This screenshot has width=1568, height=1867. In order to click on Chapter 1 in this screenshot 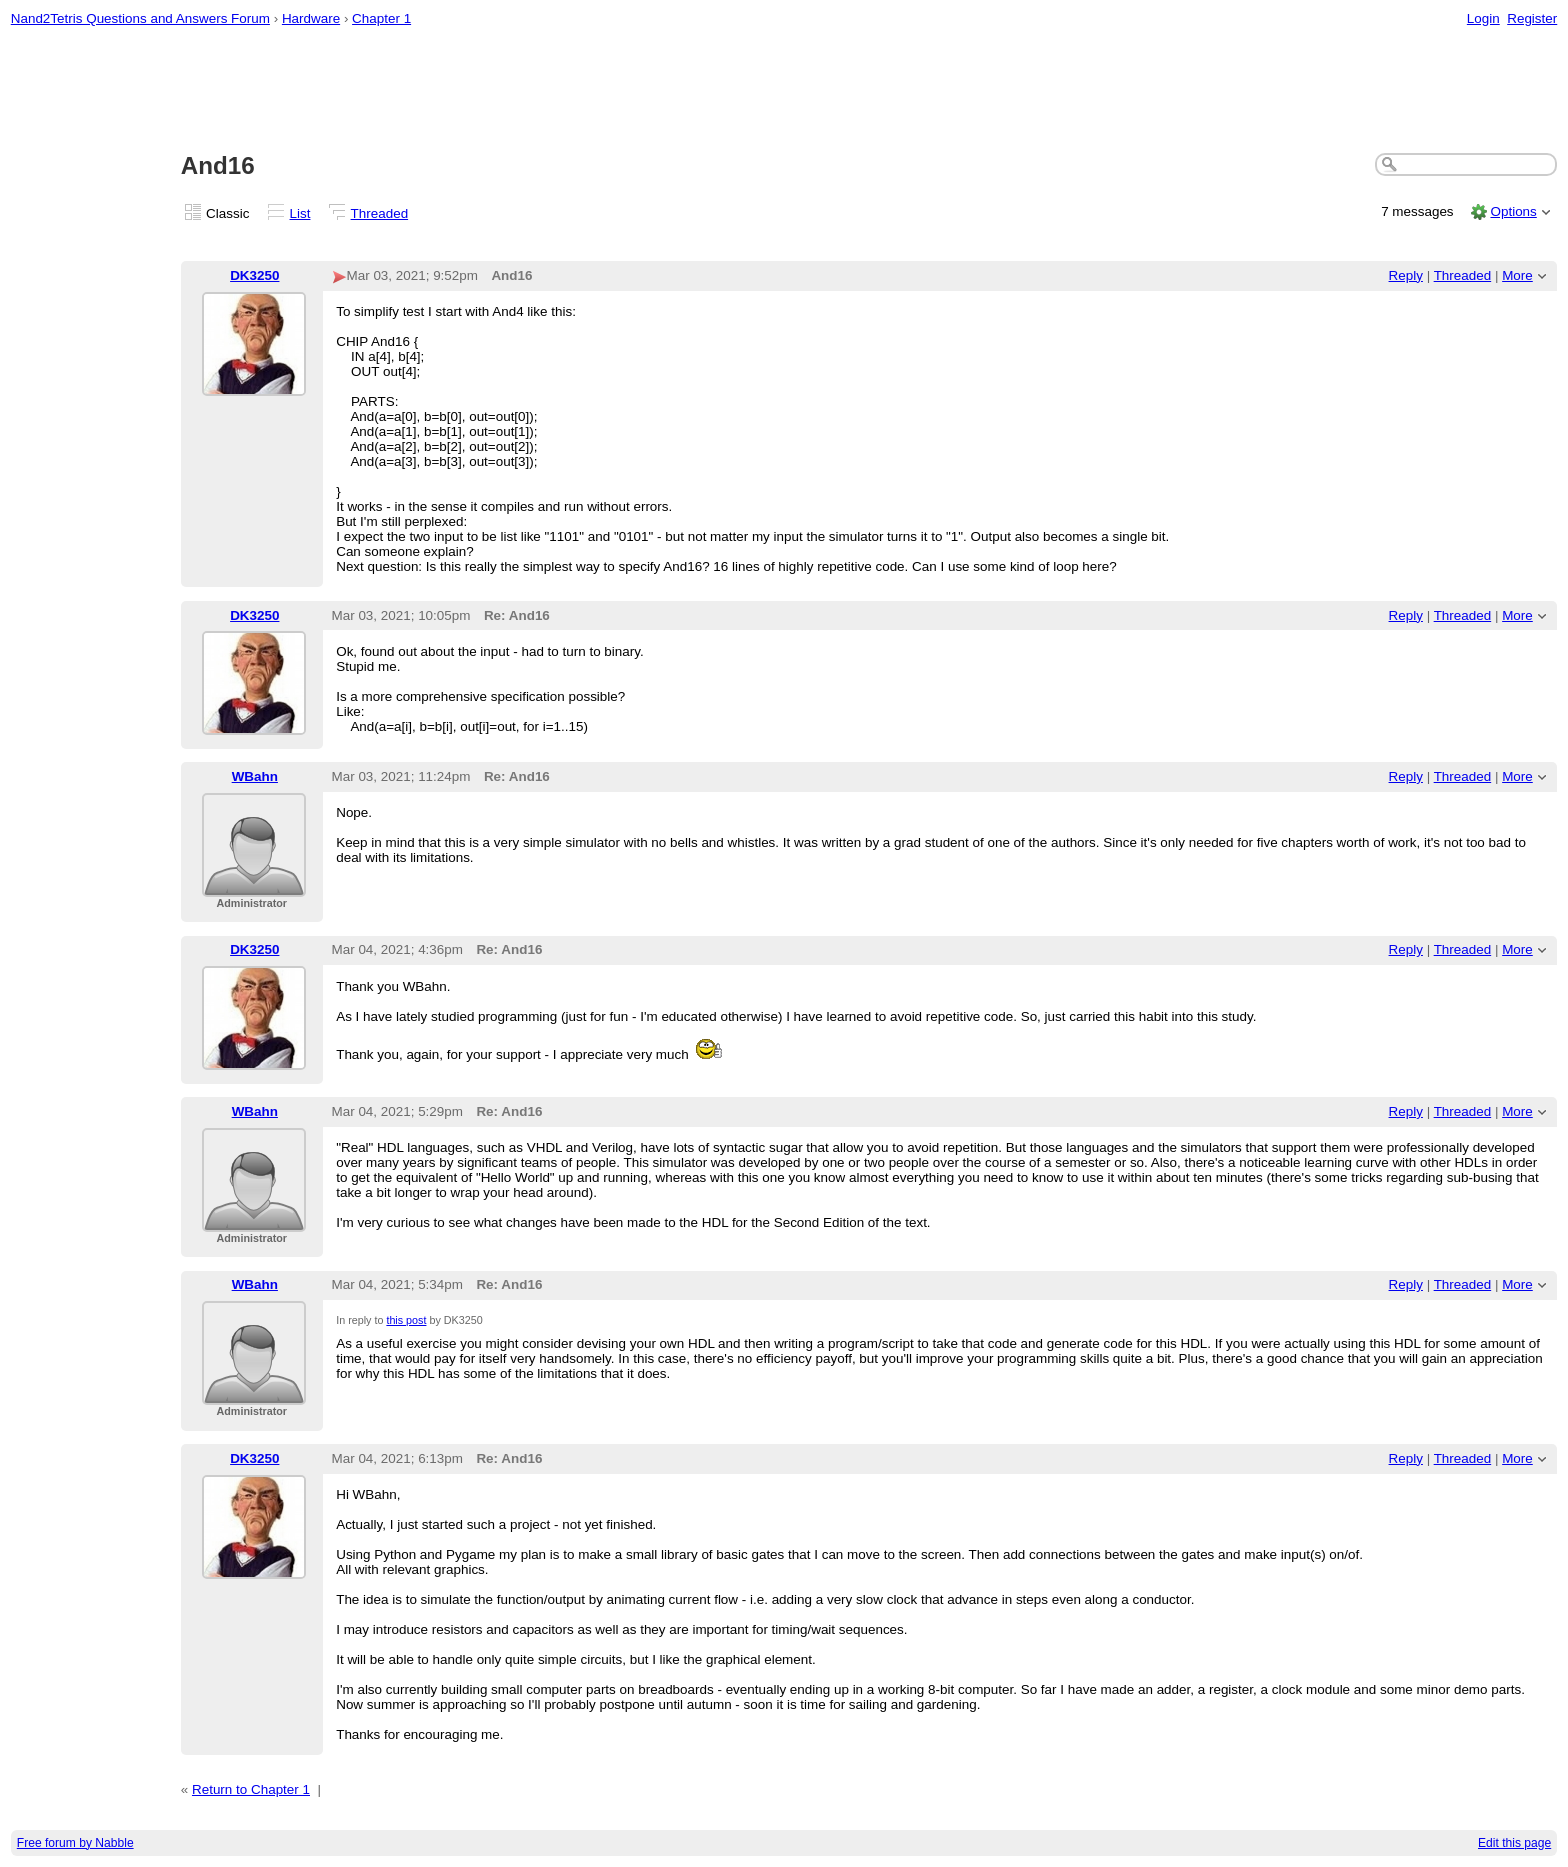, I will do `click(381, 18)`.